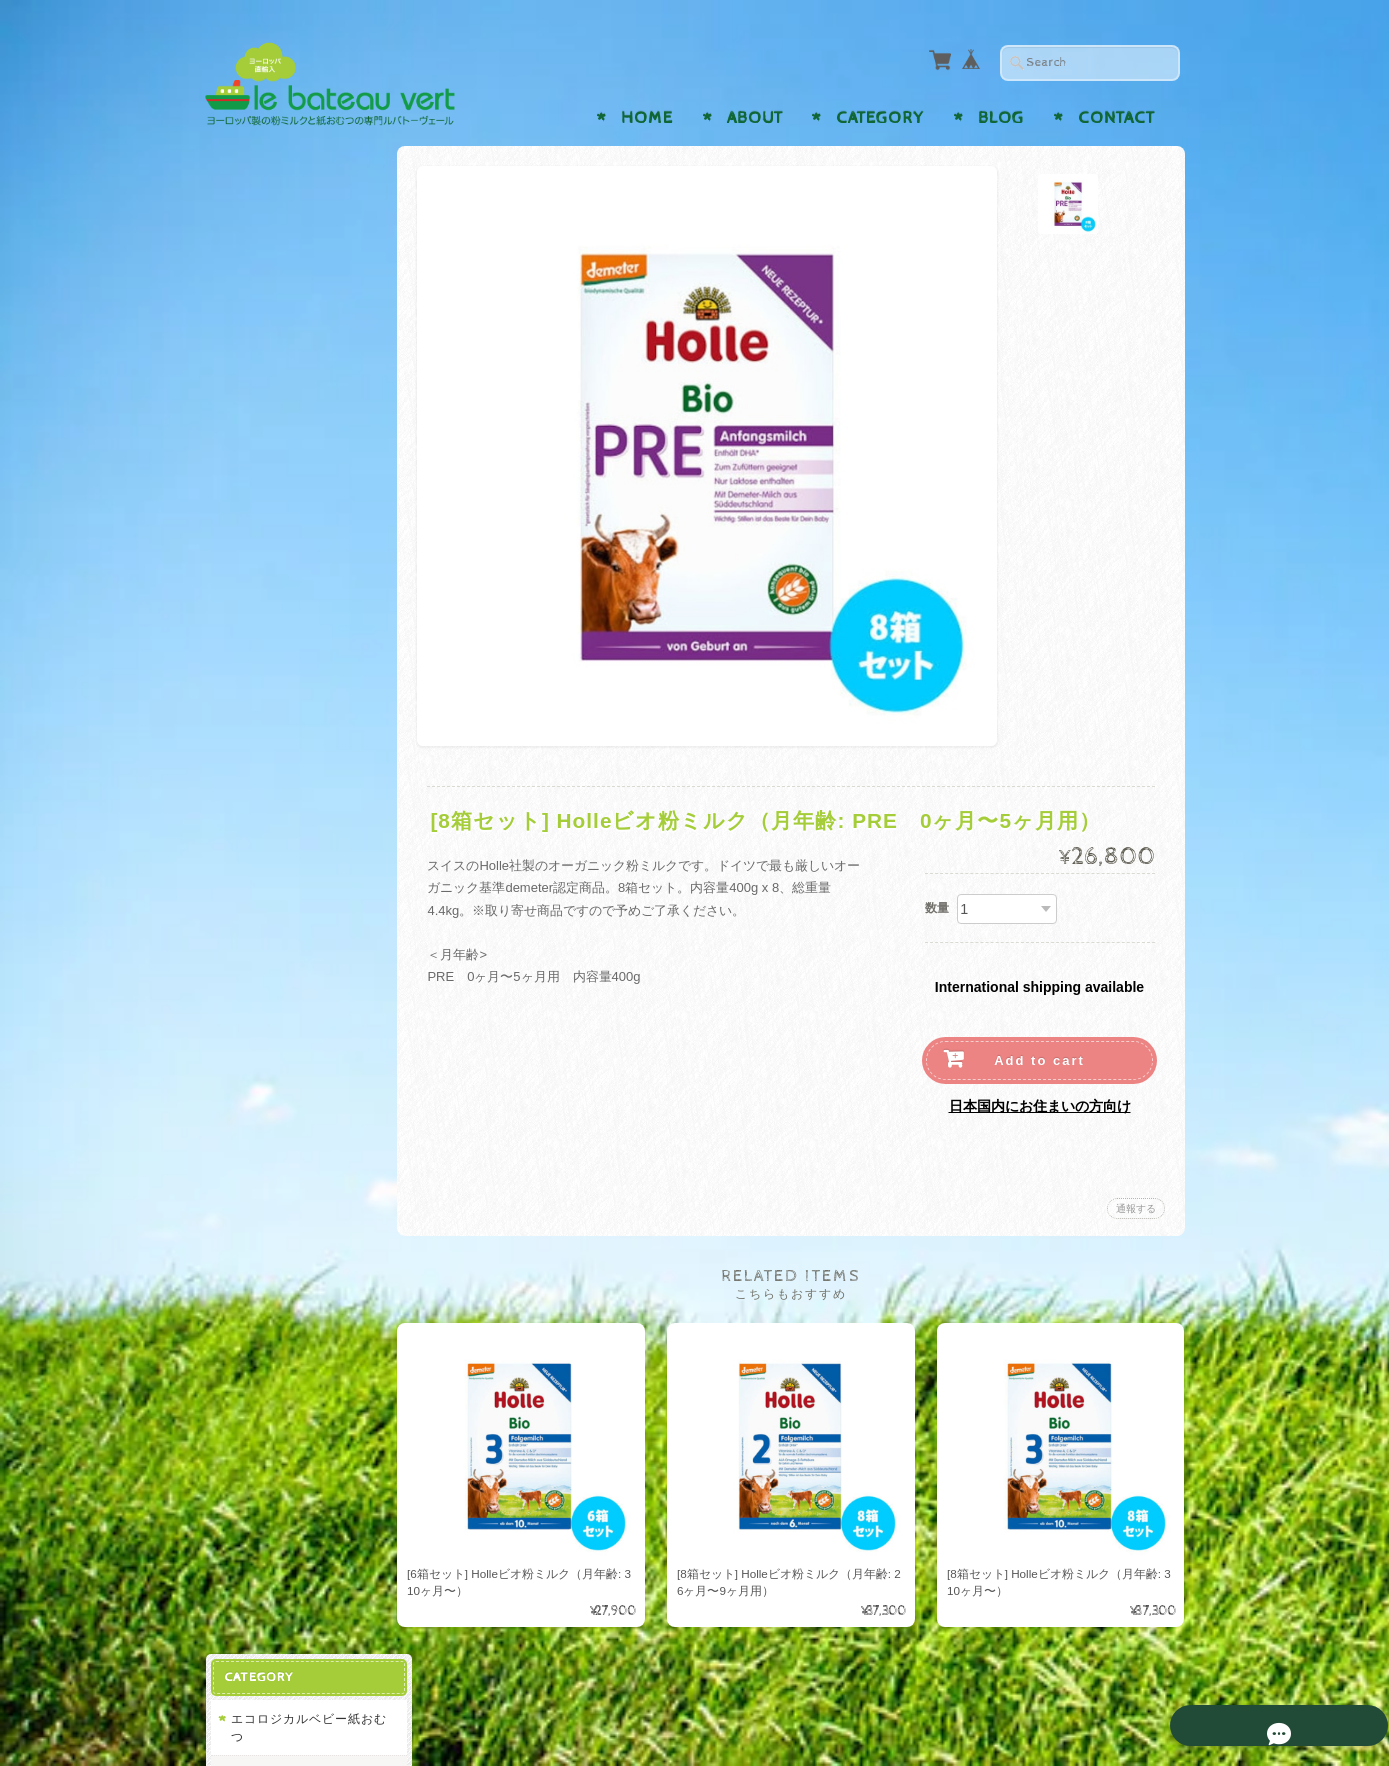 Image resolution: width=1389 pixels, height=1766 pixels. I want to click on ナッティ Naty, so click(278, 266).